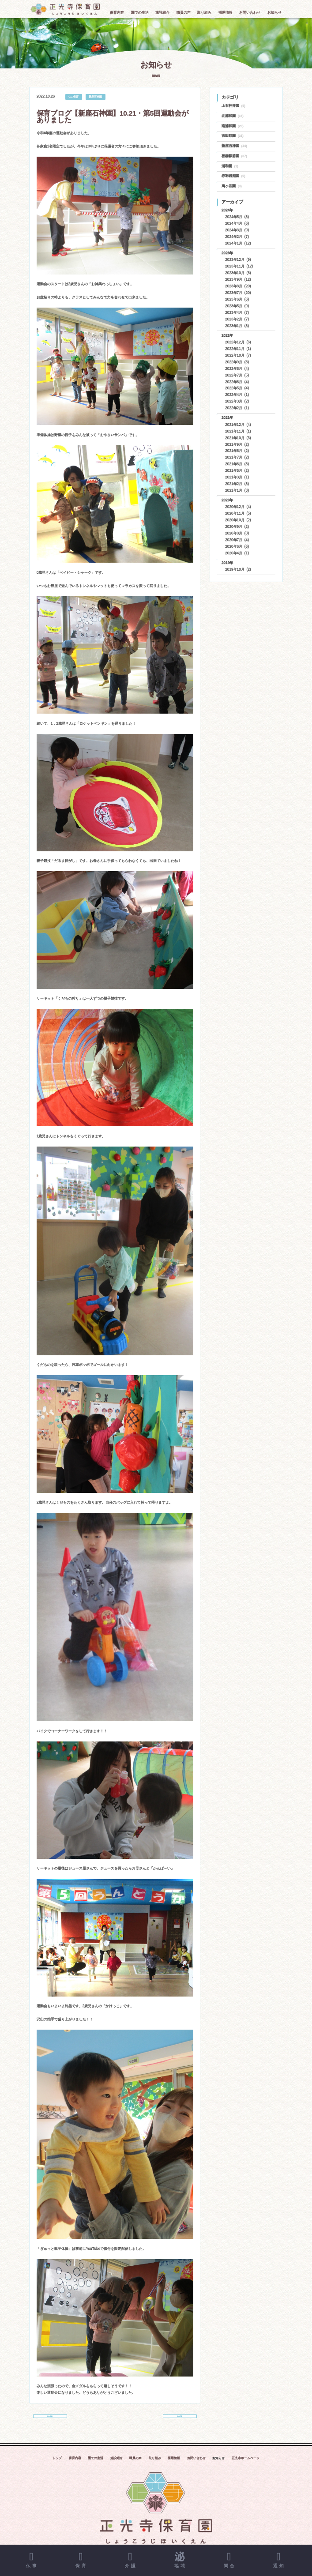  Describe the element at coordinates (238, 243) in the screenshot. I see `2024年1月 (12)` at that location.